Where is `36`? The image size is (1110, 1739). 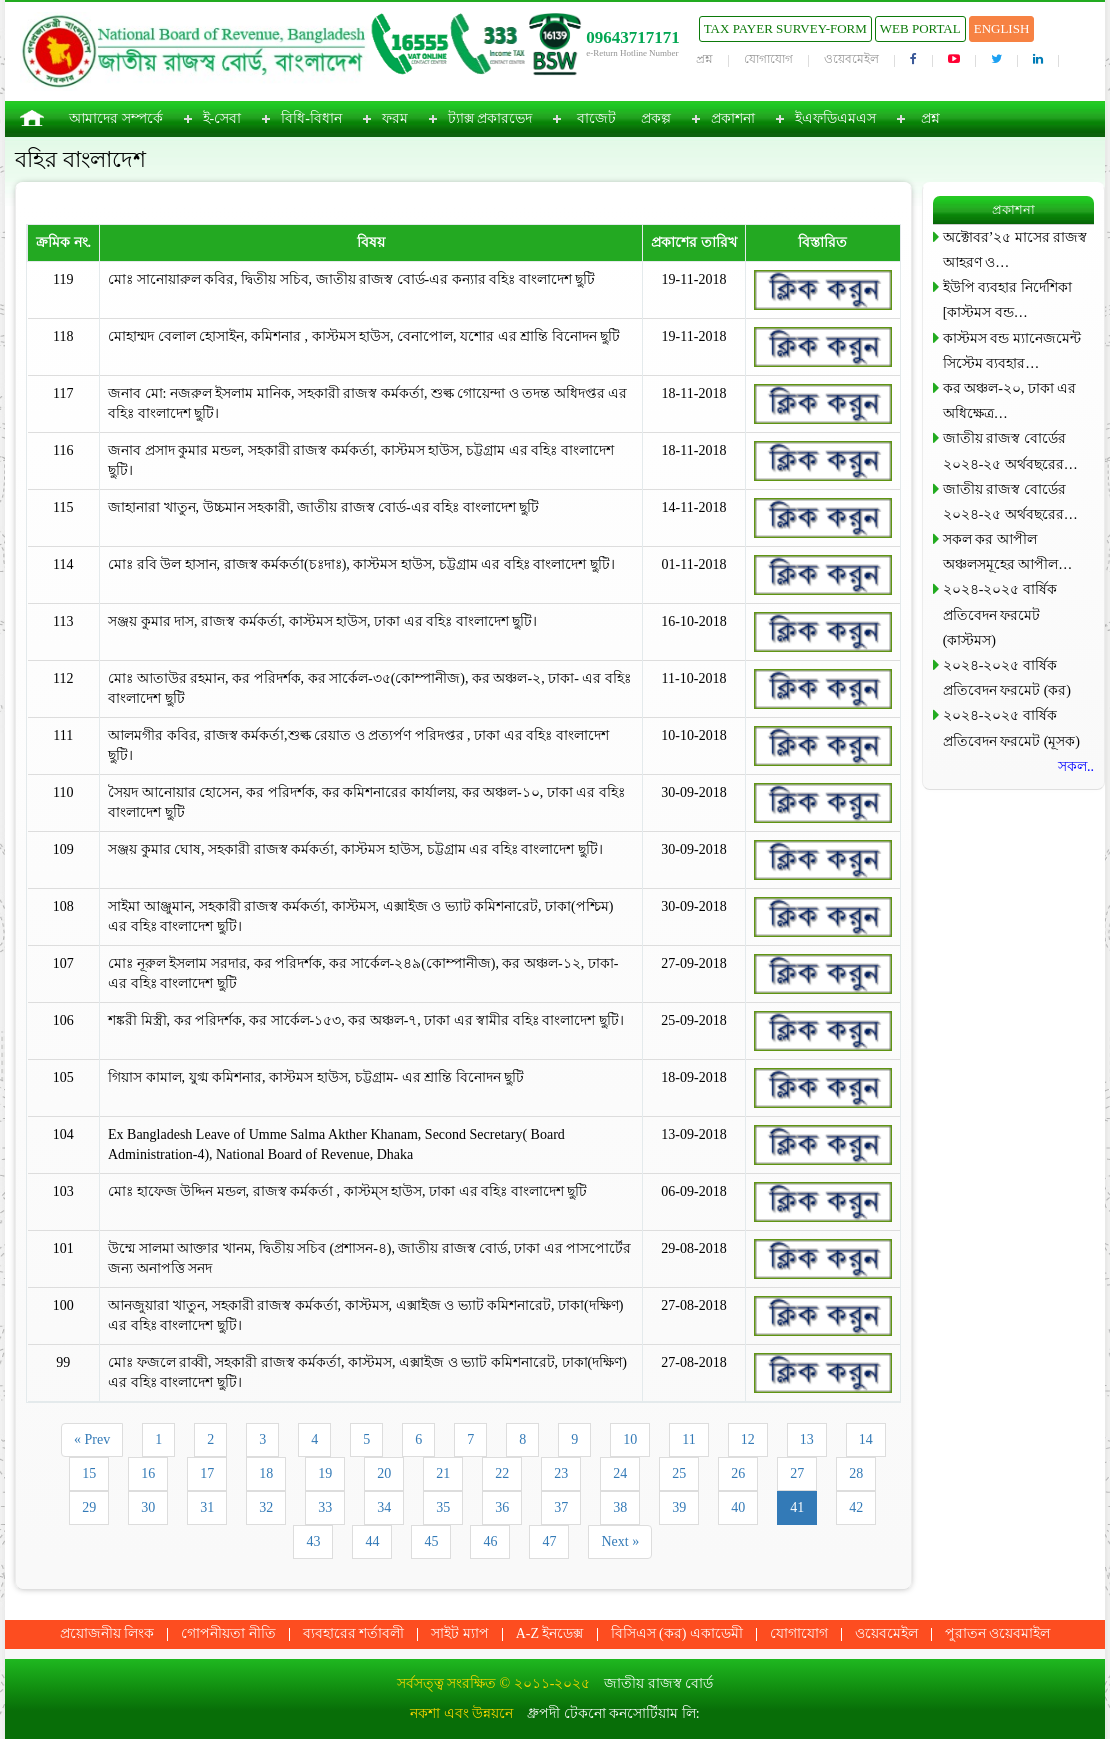
36 is located at coordinates (502, 1507).